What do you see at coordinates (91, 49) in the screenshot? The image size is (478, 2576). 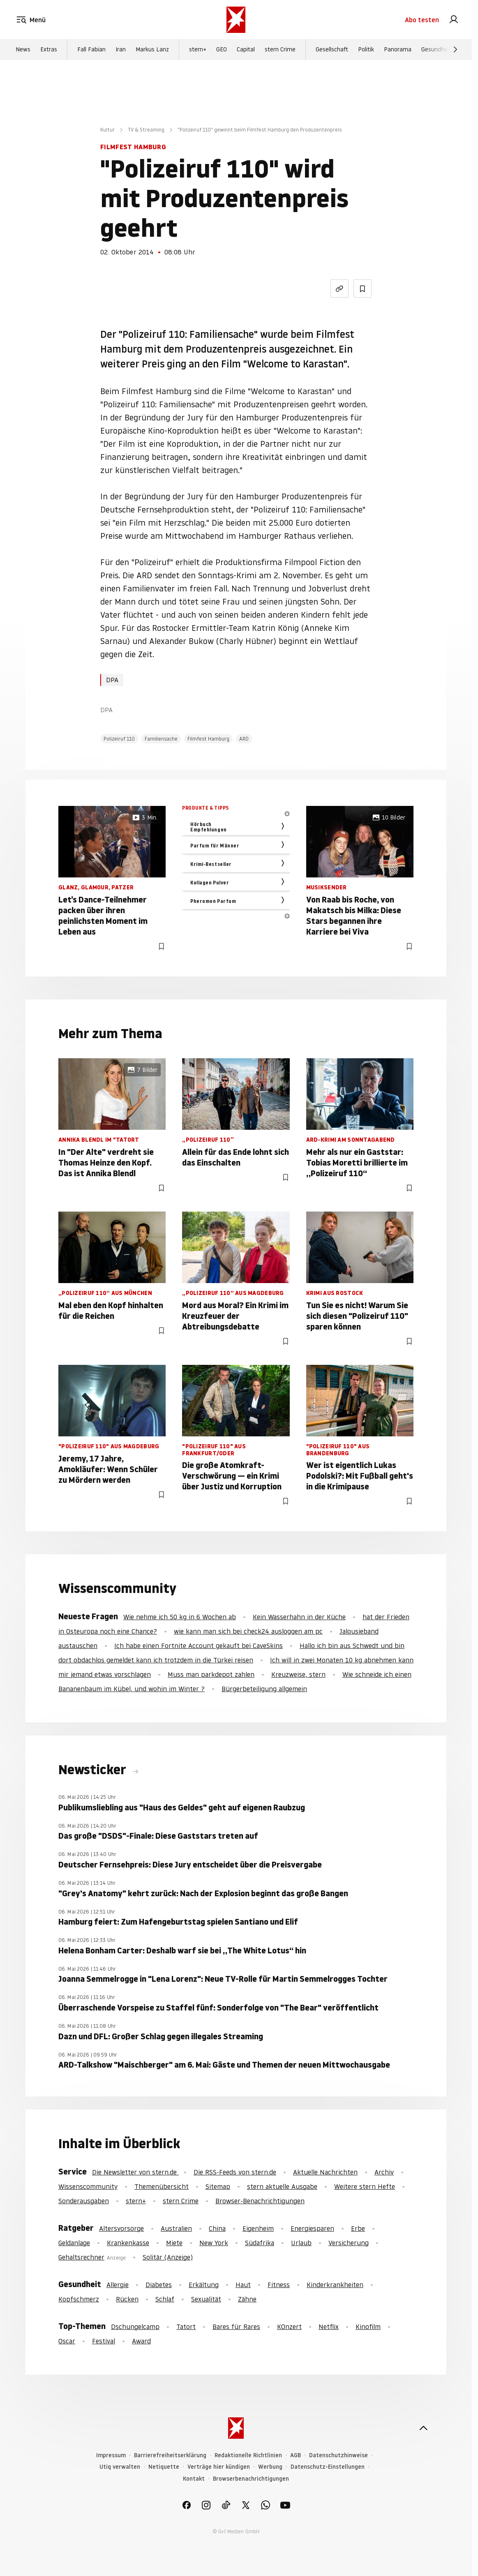 I see `Fall Fabian` at bounding box center [91, 49].